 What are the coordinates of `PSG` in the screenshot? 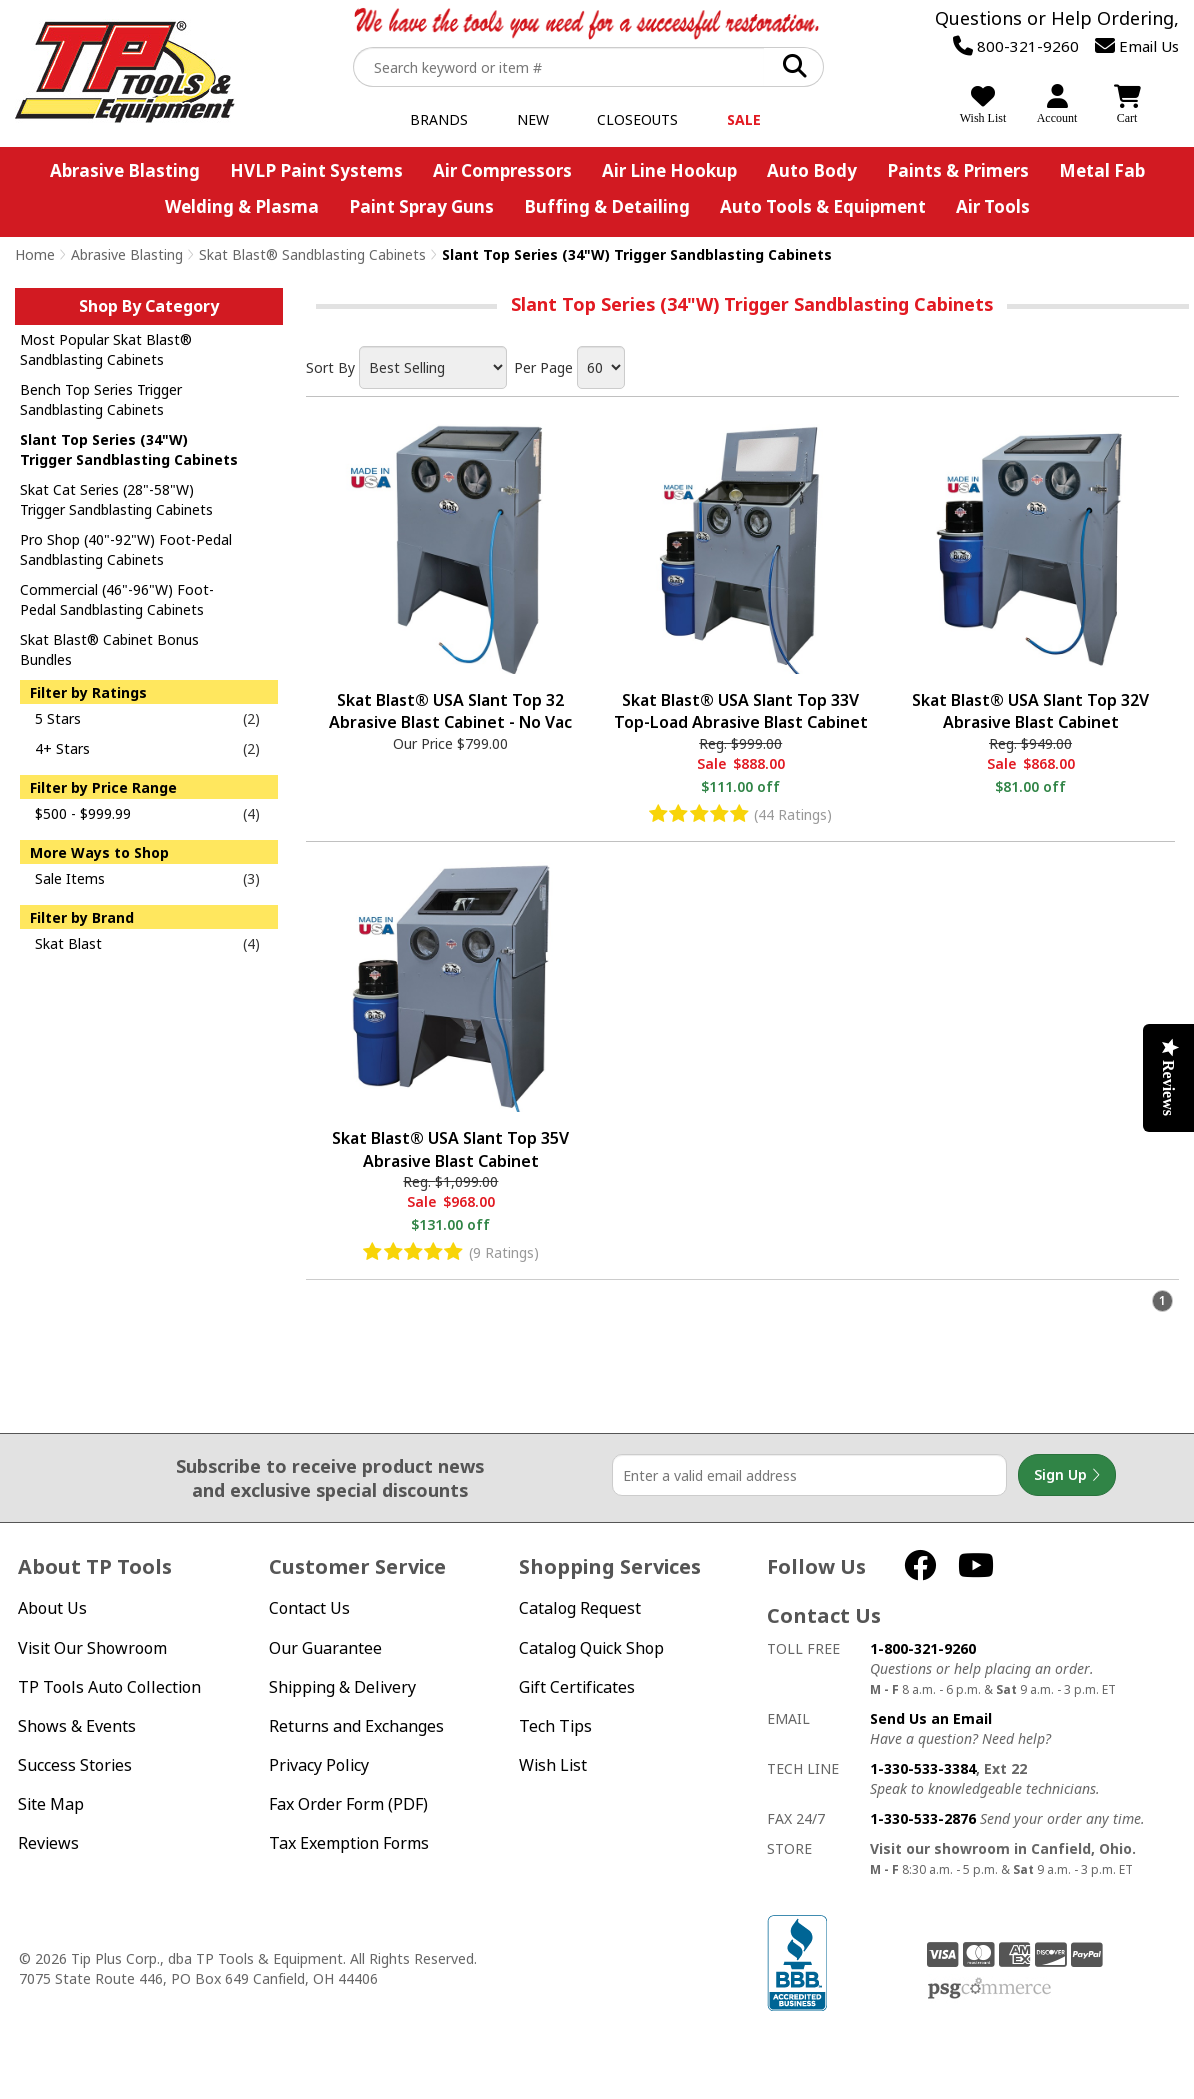 It's located at (989, 1989).